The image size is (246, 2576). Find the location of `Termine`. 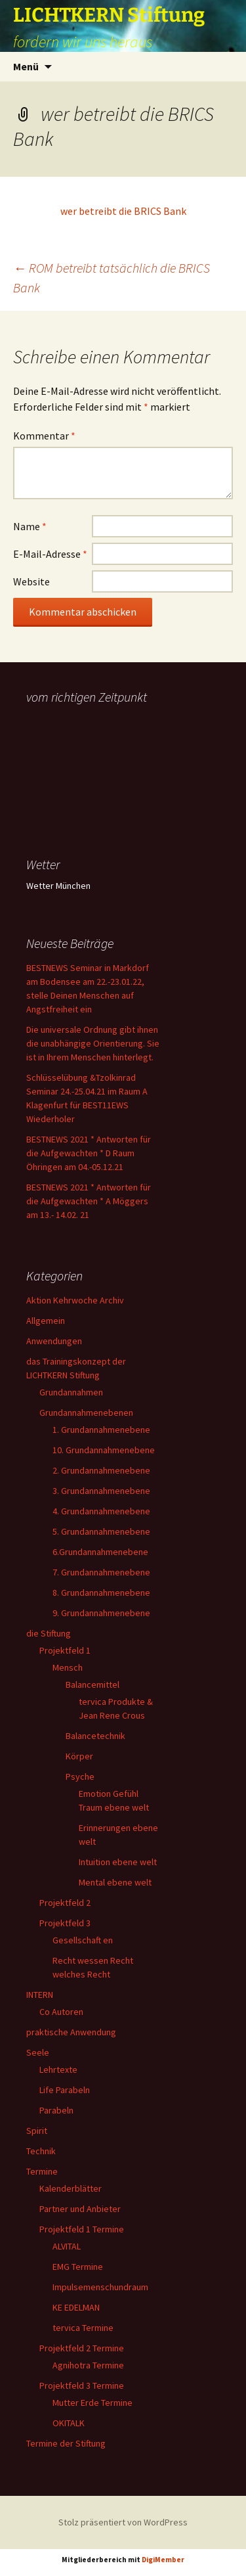

Termine is located at coordinates (42, 2171).